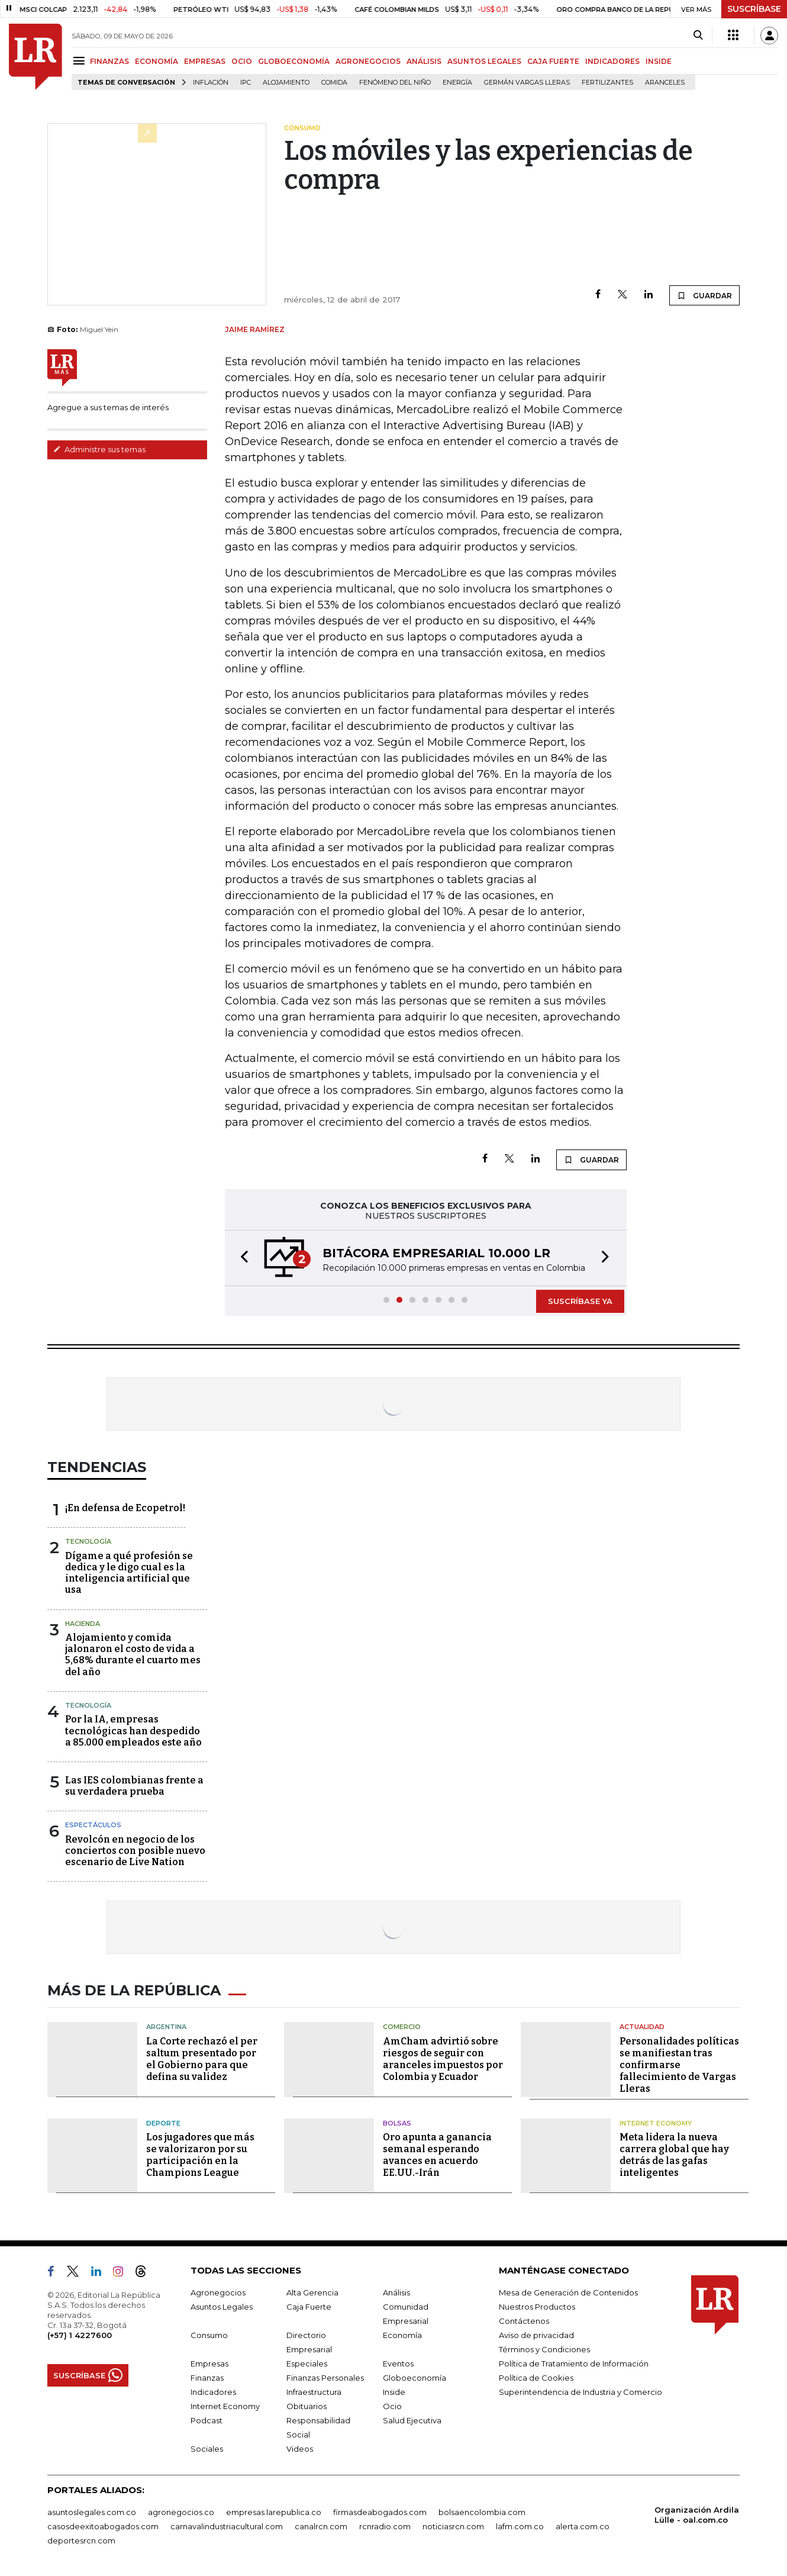 This screenshot has width=787, height=2576. I want to click on Ocio, so click(392, 2406).